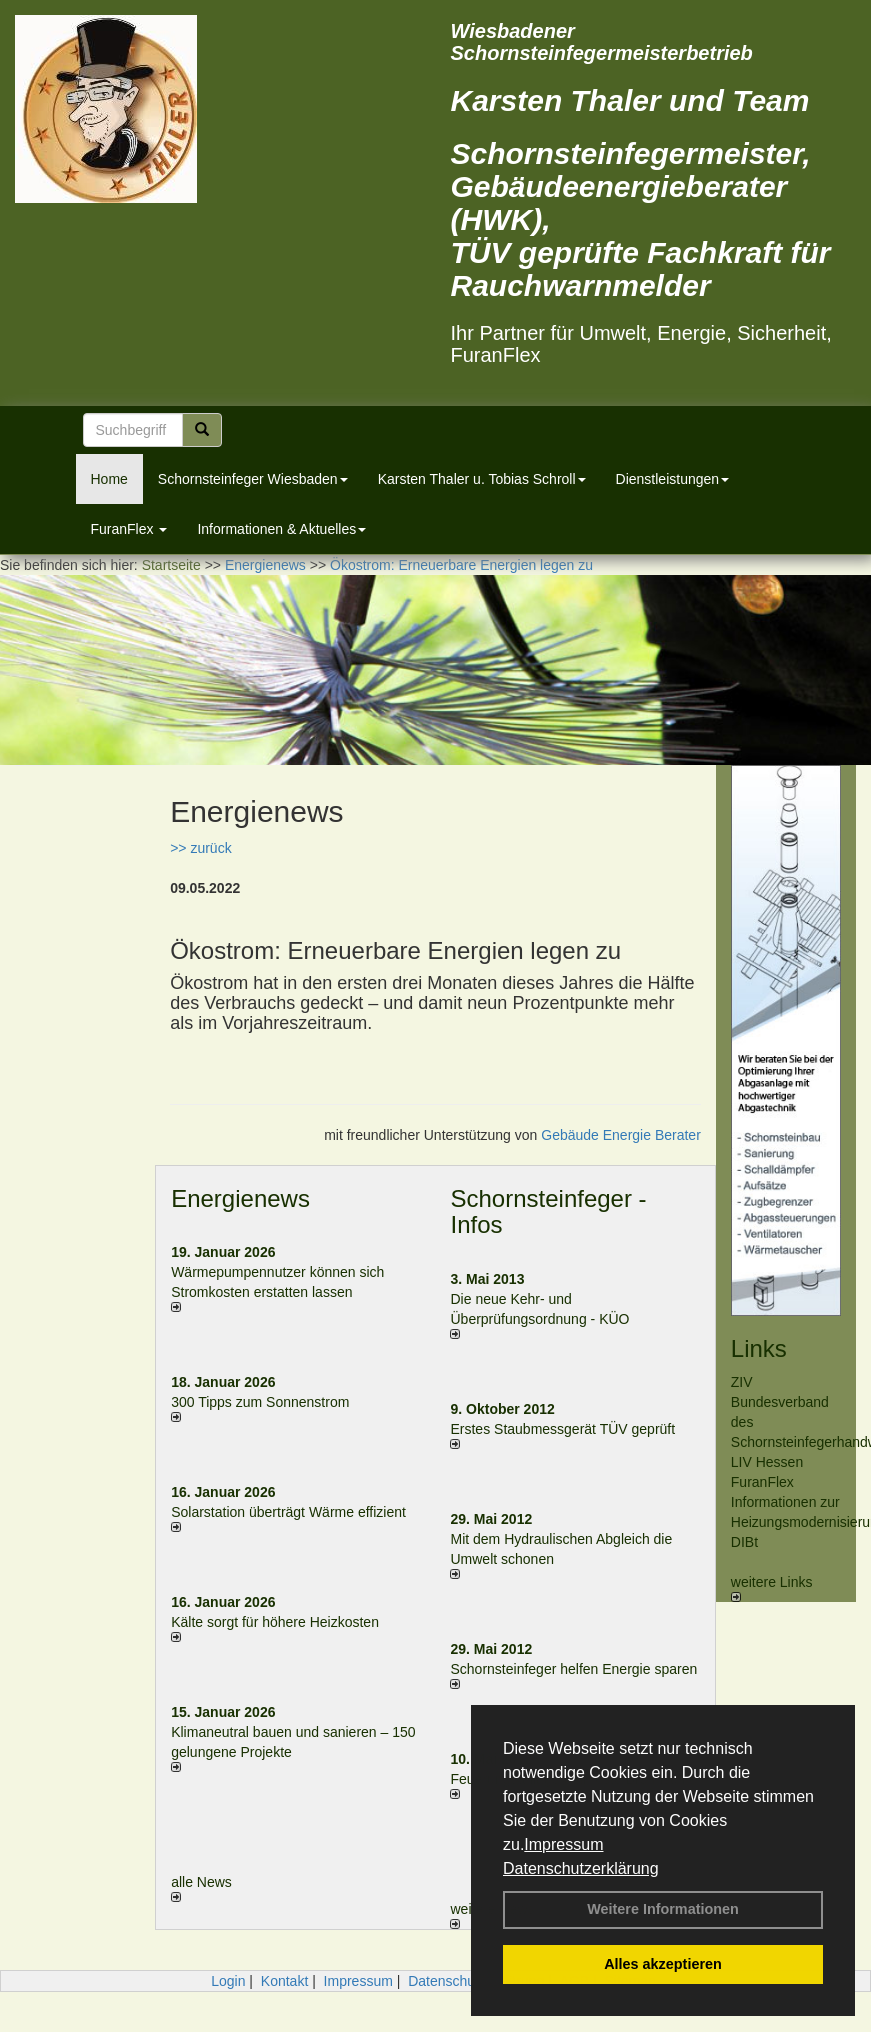 The height and width of the screenshot is (2032, 871). Describe the element at coordinates (253, 479) in the screenshot. I see `Schornsteinfeger Wiesbaden` at that location.